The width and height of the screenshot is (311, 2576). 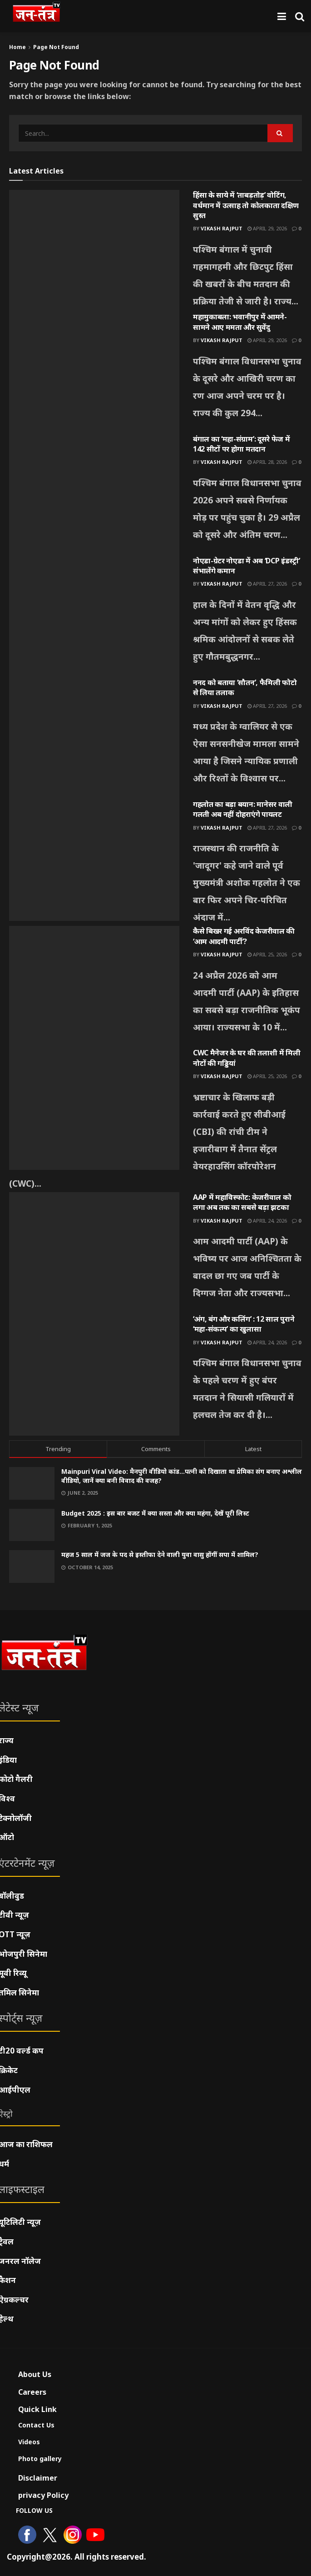 I want to click on [Read article: ननद को बताया ‘सौतन’, फैमिली फोटो से लिया तलाक], so click(x=94, y=738).